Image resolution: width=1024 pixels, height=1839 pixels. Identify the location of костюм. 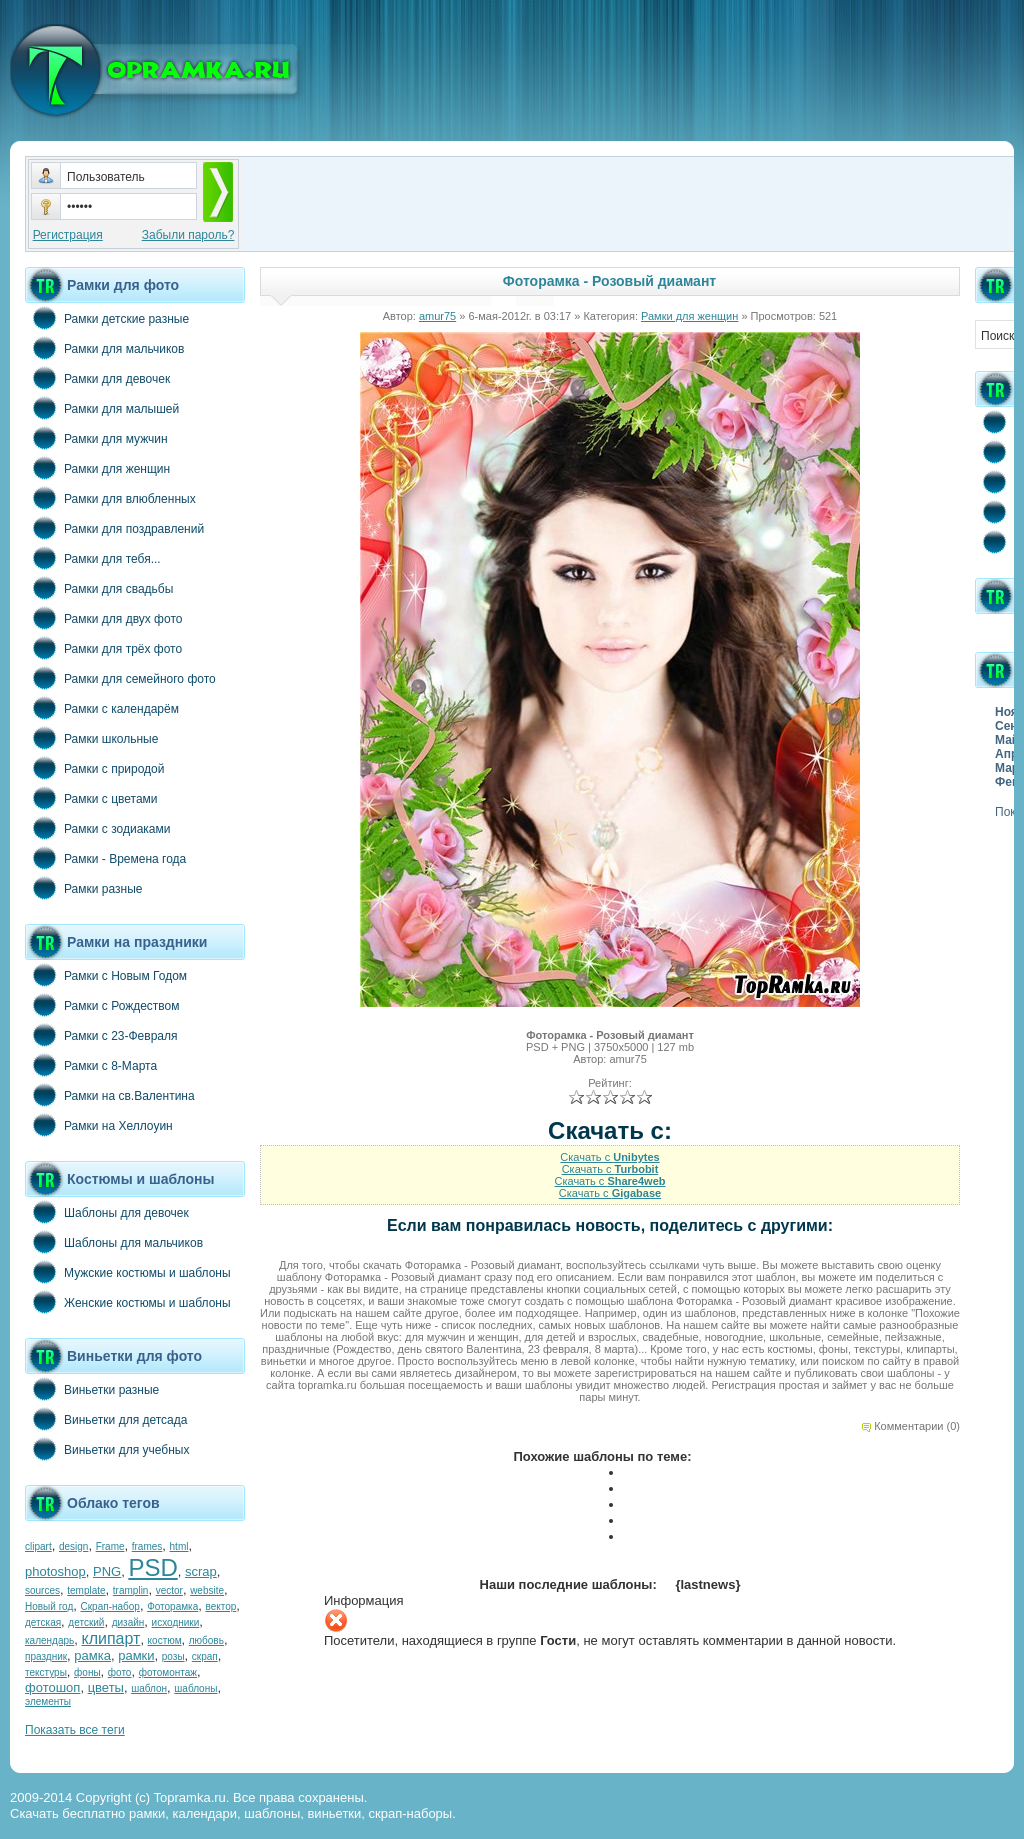
(165, 1640).